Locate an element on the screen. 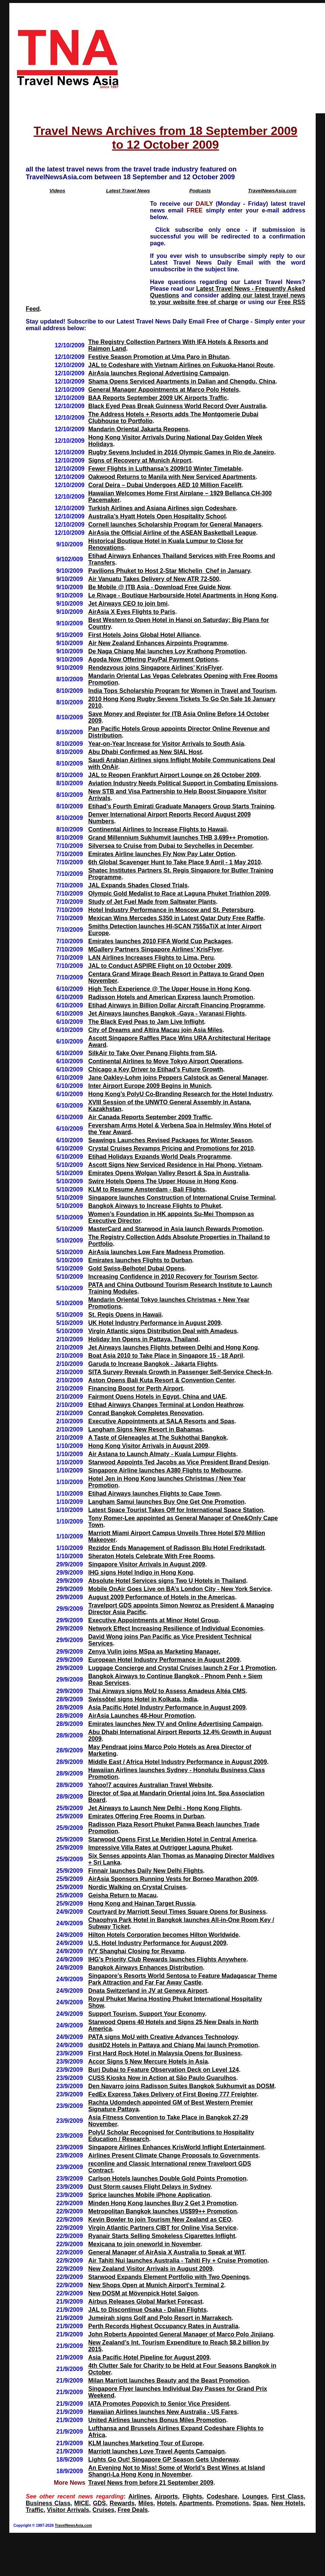 The image size is (325, 2576). Singapore Visitor Arrivals in August 2009 is located at coordinates (146, 1564).